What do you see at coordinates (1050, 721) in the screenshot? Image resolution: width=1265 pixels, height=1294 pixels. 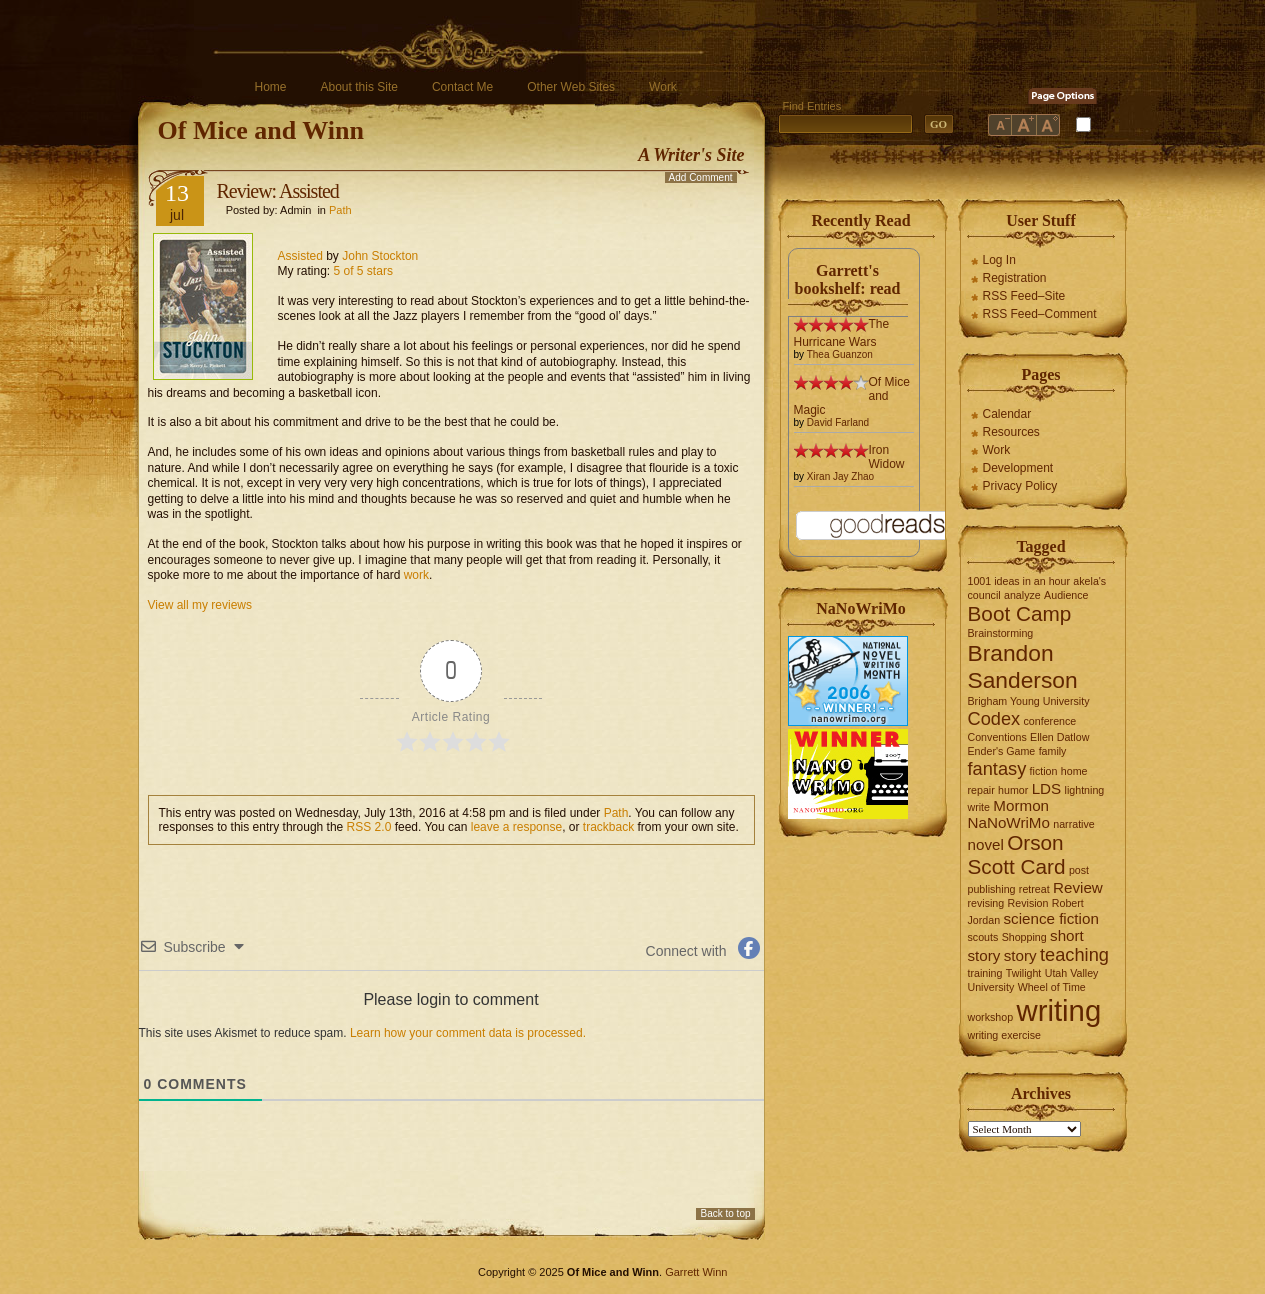 I see `conference [conference (1 item)]` at bounding box center [1050, 721].